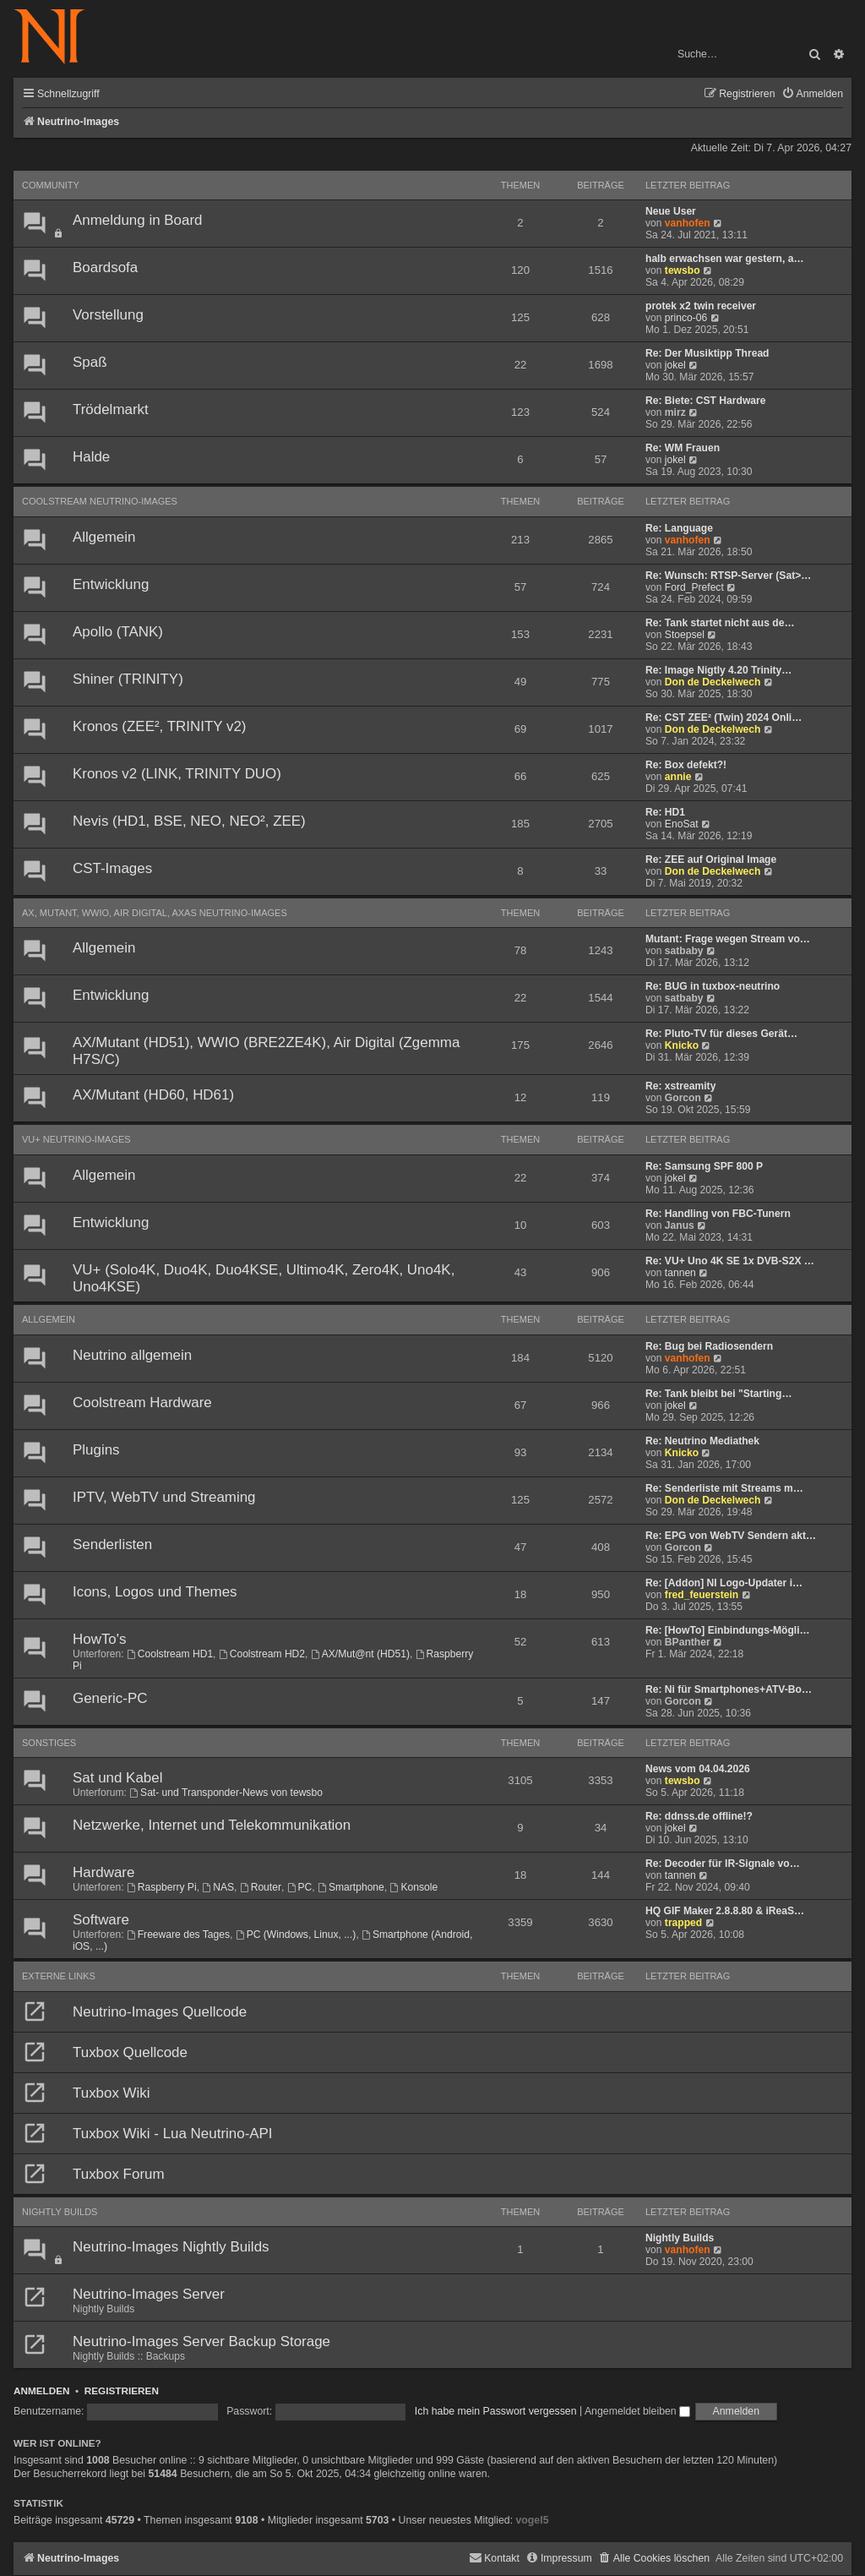 The height and width of the screenshot is (2576, 865). I want to click on CST-Images, so click(112, 868).